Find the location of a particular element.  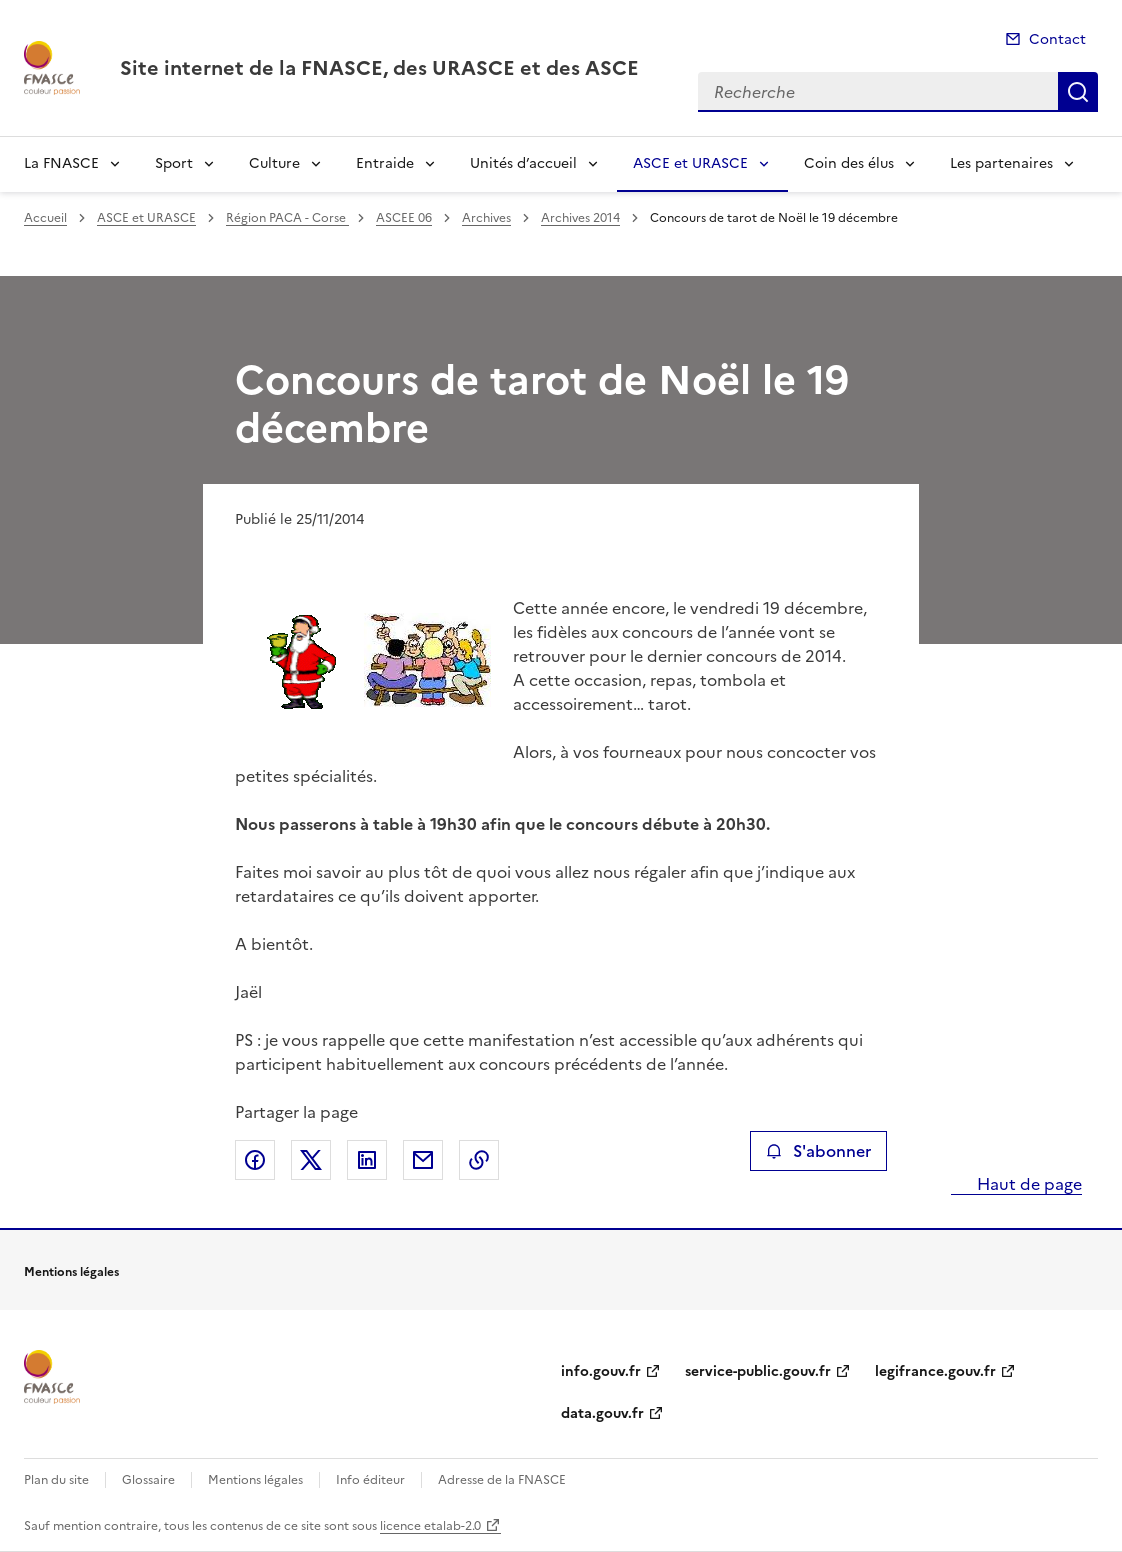

Archives 2014 is located at coordinates (580, 218).